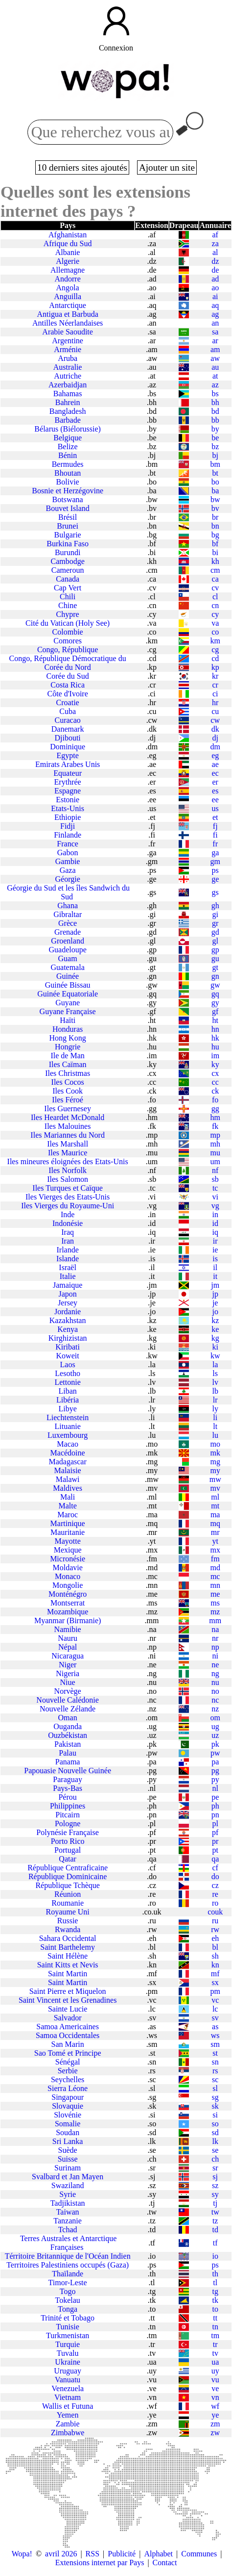  I want to click on San Marin, so click(67, 2044).